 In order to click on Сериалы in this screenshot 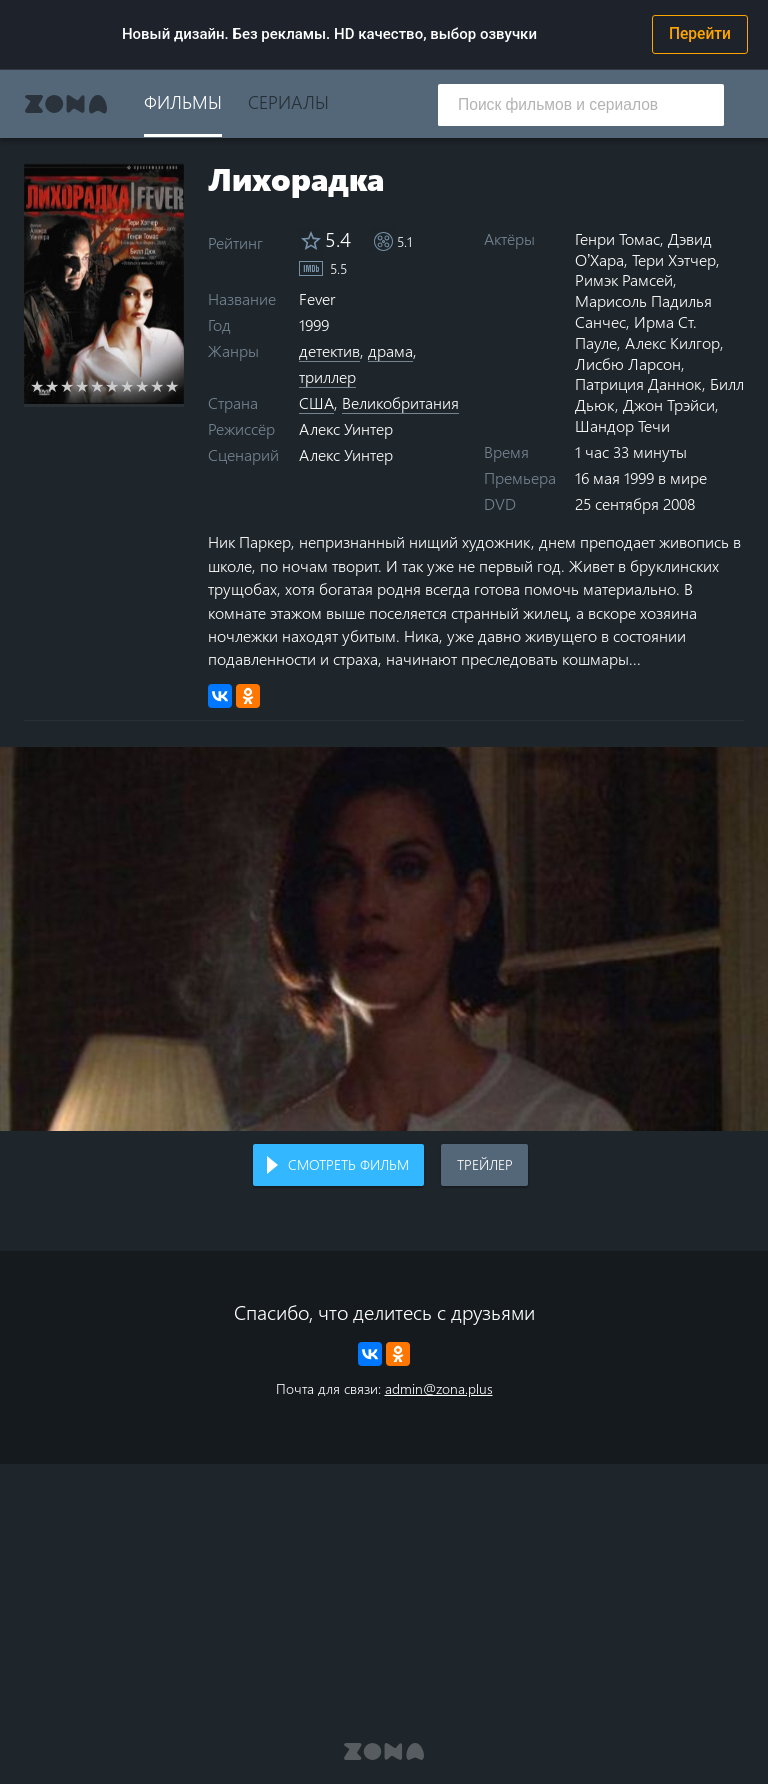, I will do `click(288, 101)`.